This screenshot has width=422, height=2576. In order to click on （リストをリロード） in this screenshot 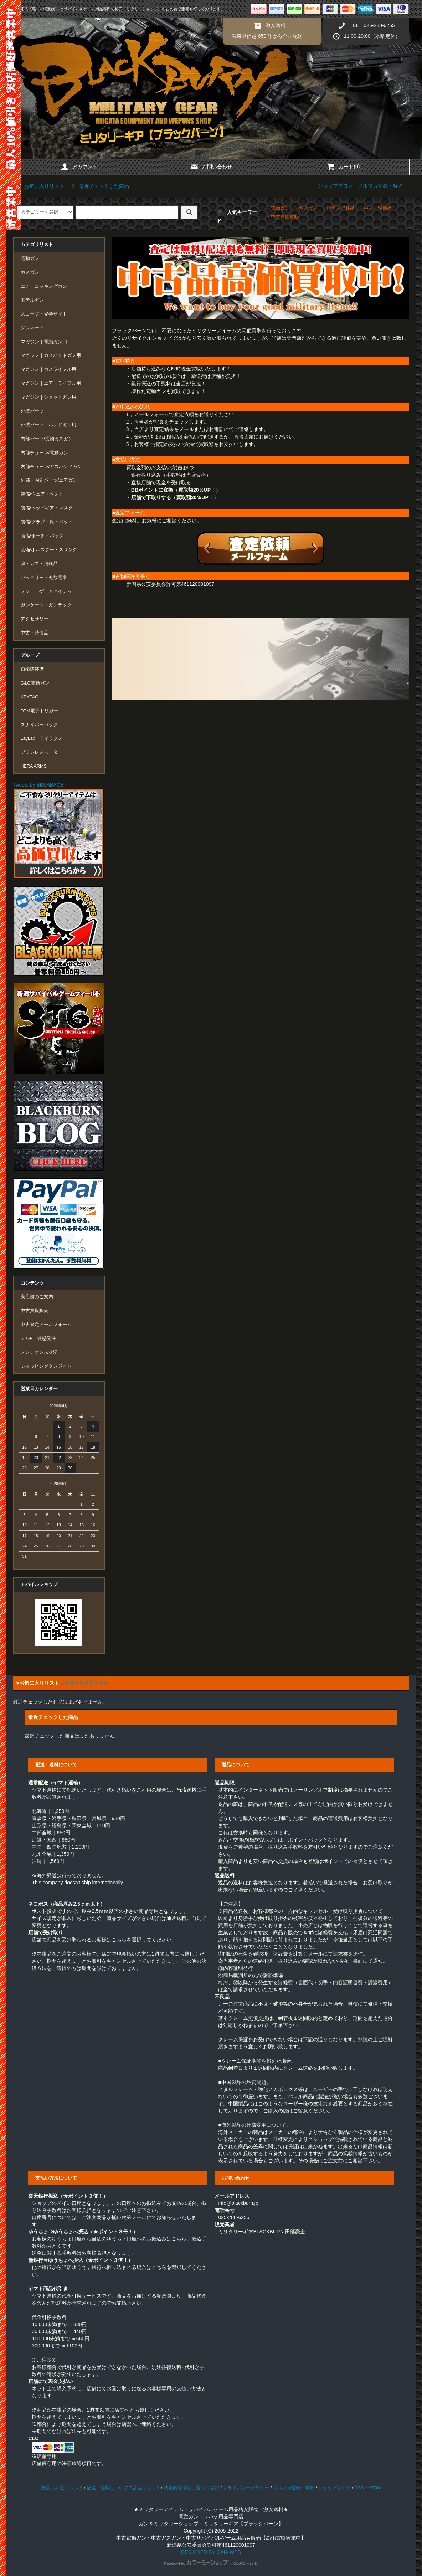, I will do `click(84, 1683)`.